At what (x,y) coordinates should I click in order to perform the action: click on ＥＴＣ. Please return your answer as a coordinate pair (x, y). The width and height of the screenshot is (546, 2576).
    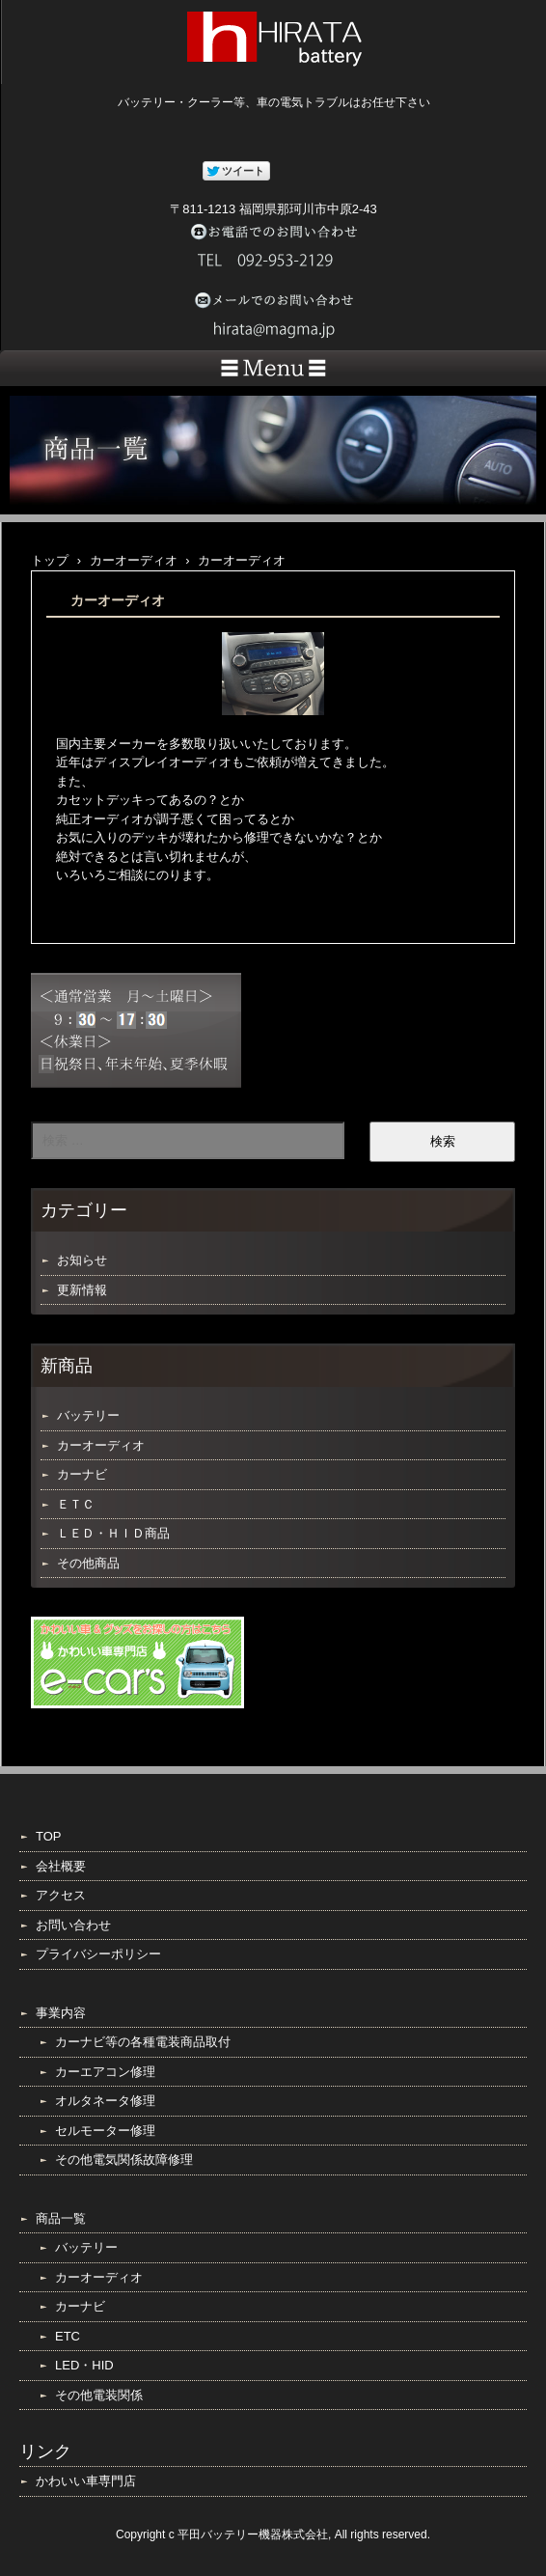
    Looking at the image, I should click on (76, 1504).